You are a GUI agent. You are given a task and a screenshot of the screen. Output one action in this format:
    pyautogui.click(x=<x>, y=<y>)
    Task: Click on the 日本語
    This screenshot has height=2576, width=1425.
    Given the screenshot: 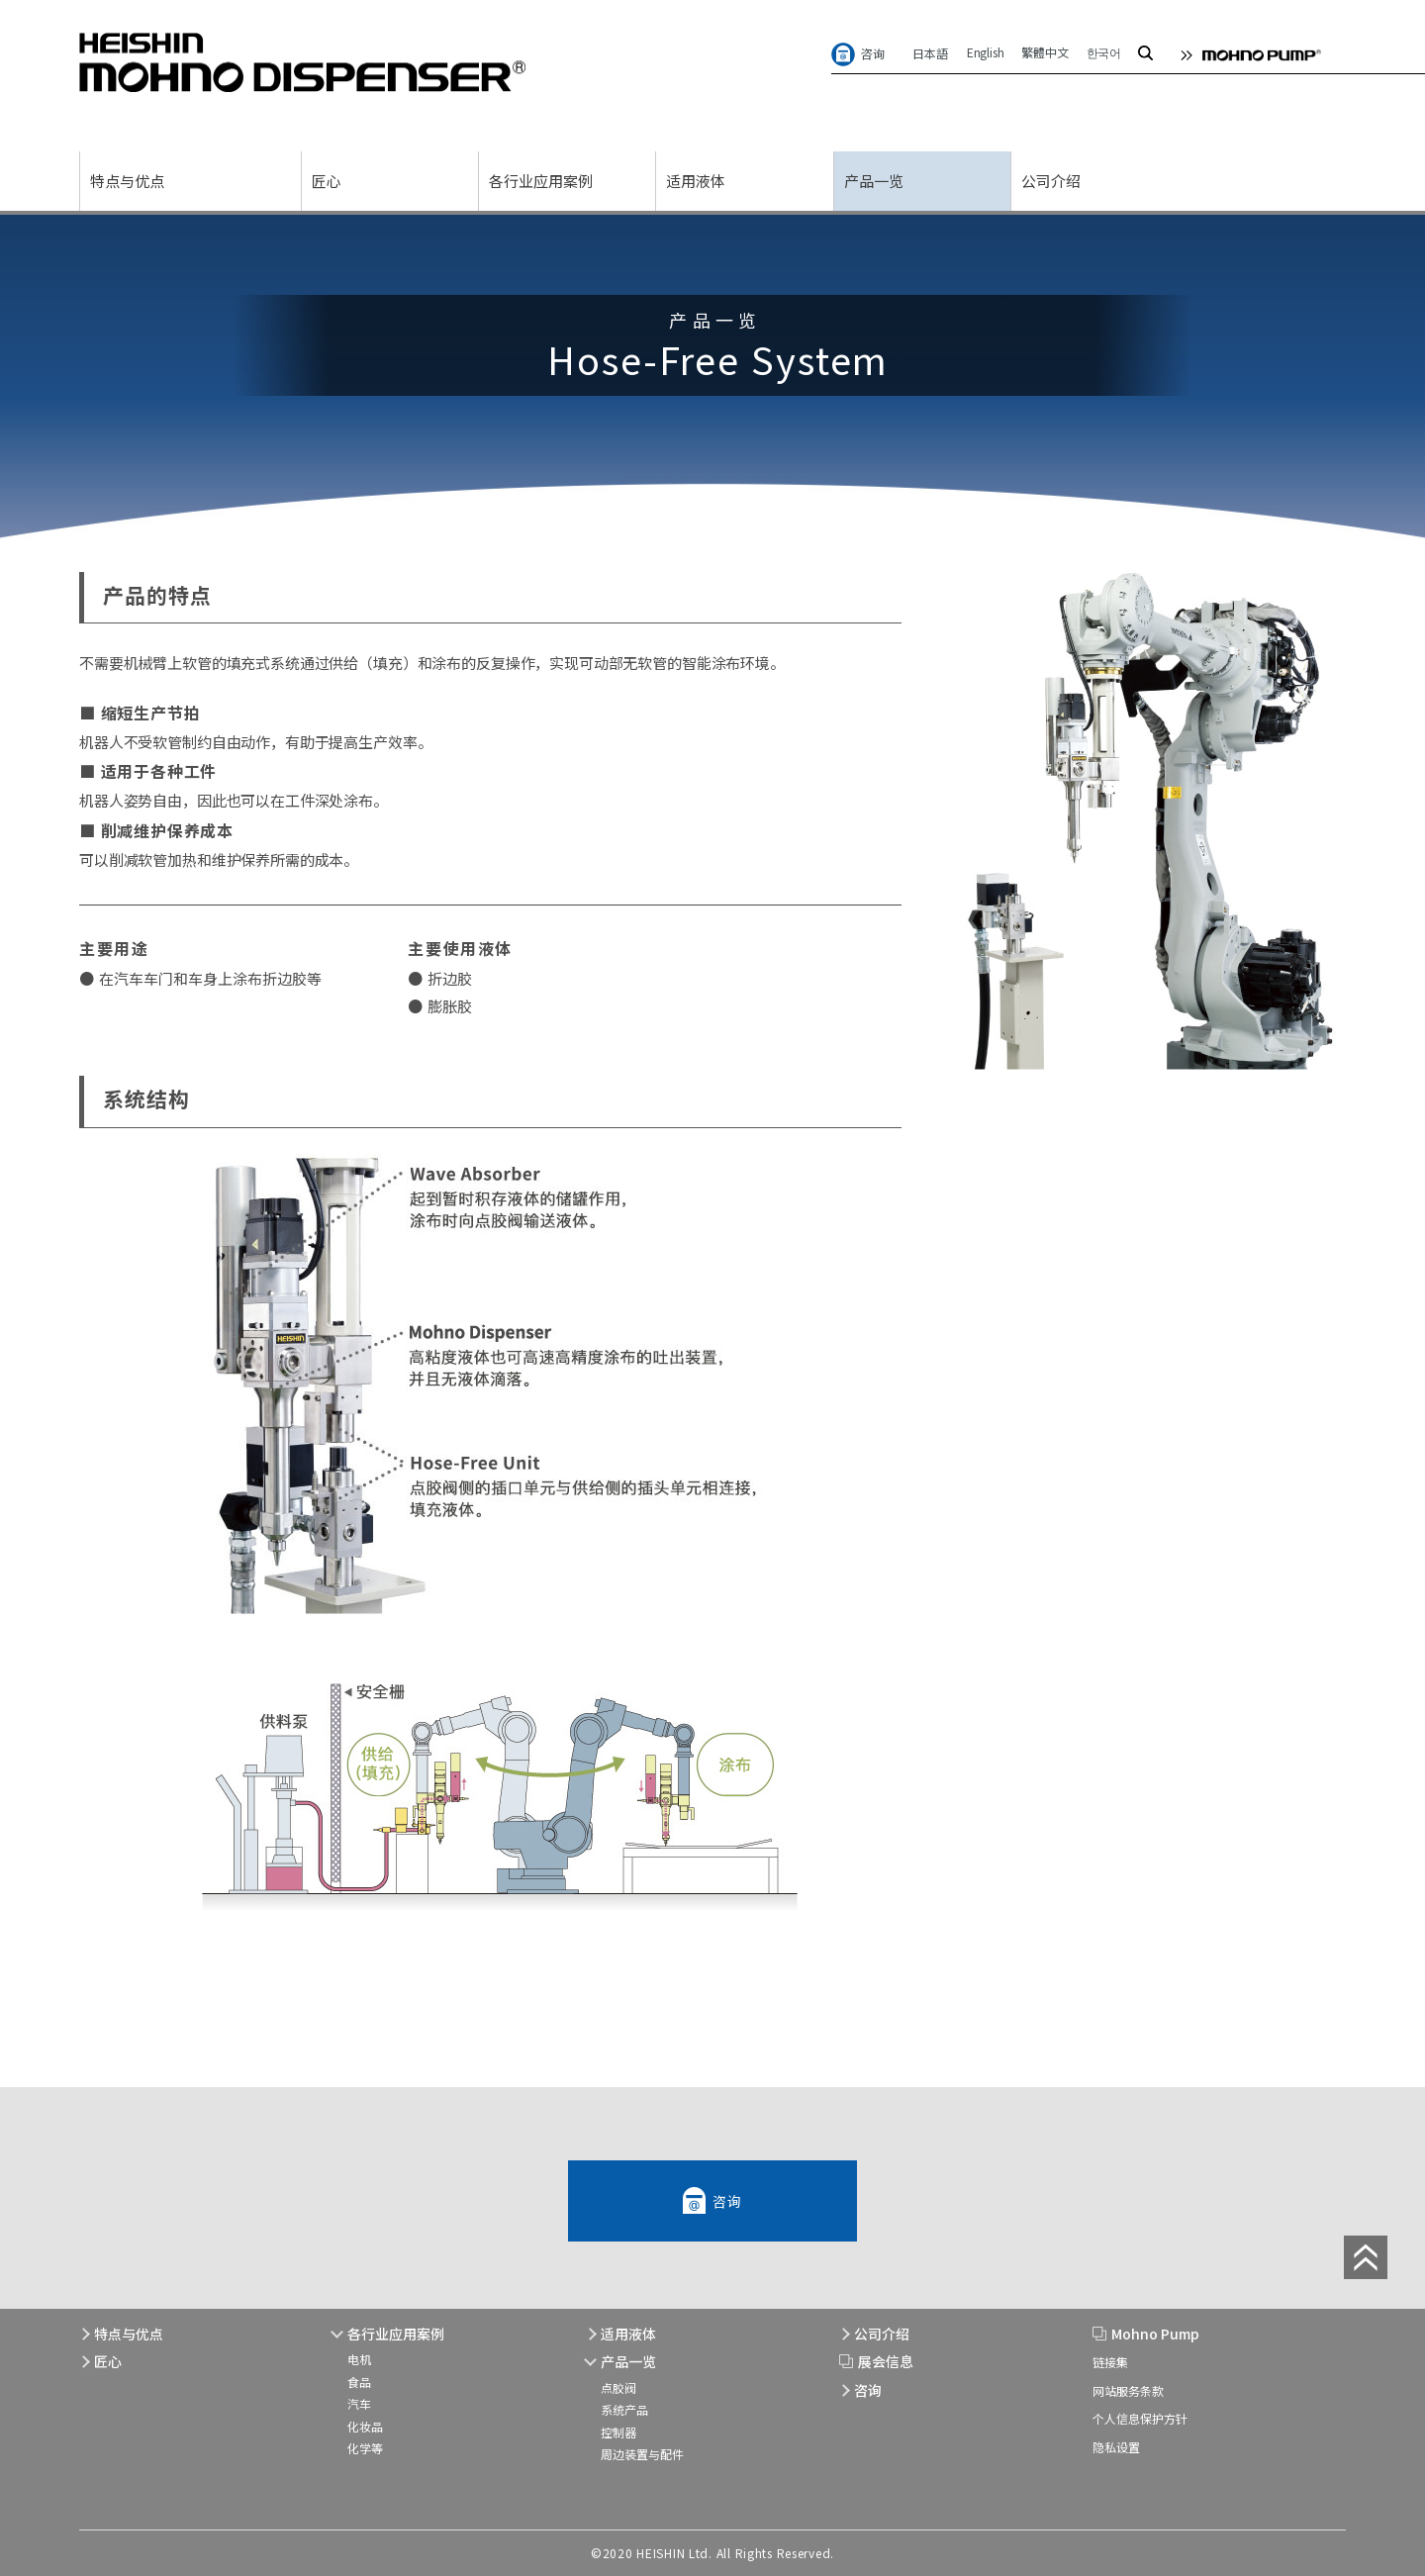 What is the action you would take?
    pyautogui.click(x=930, y=53)
    